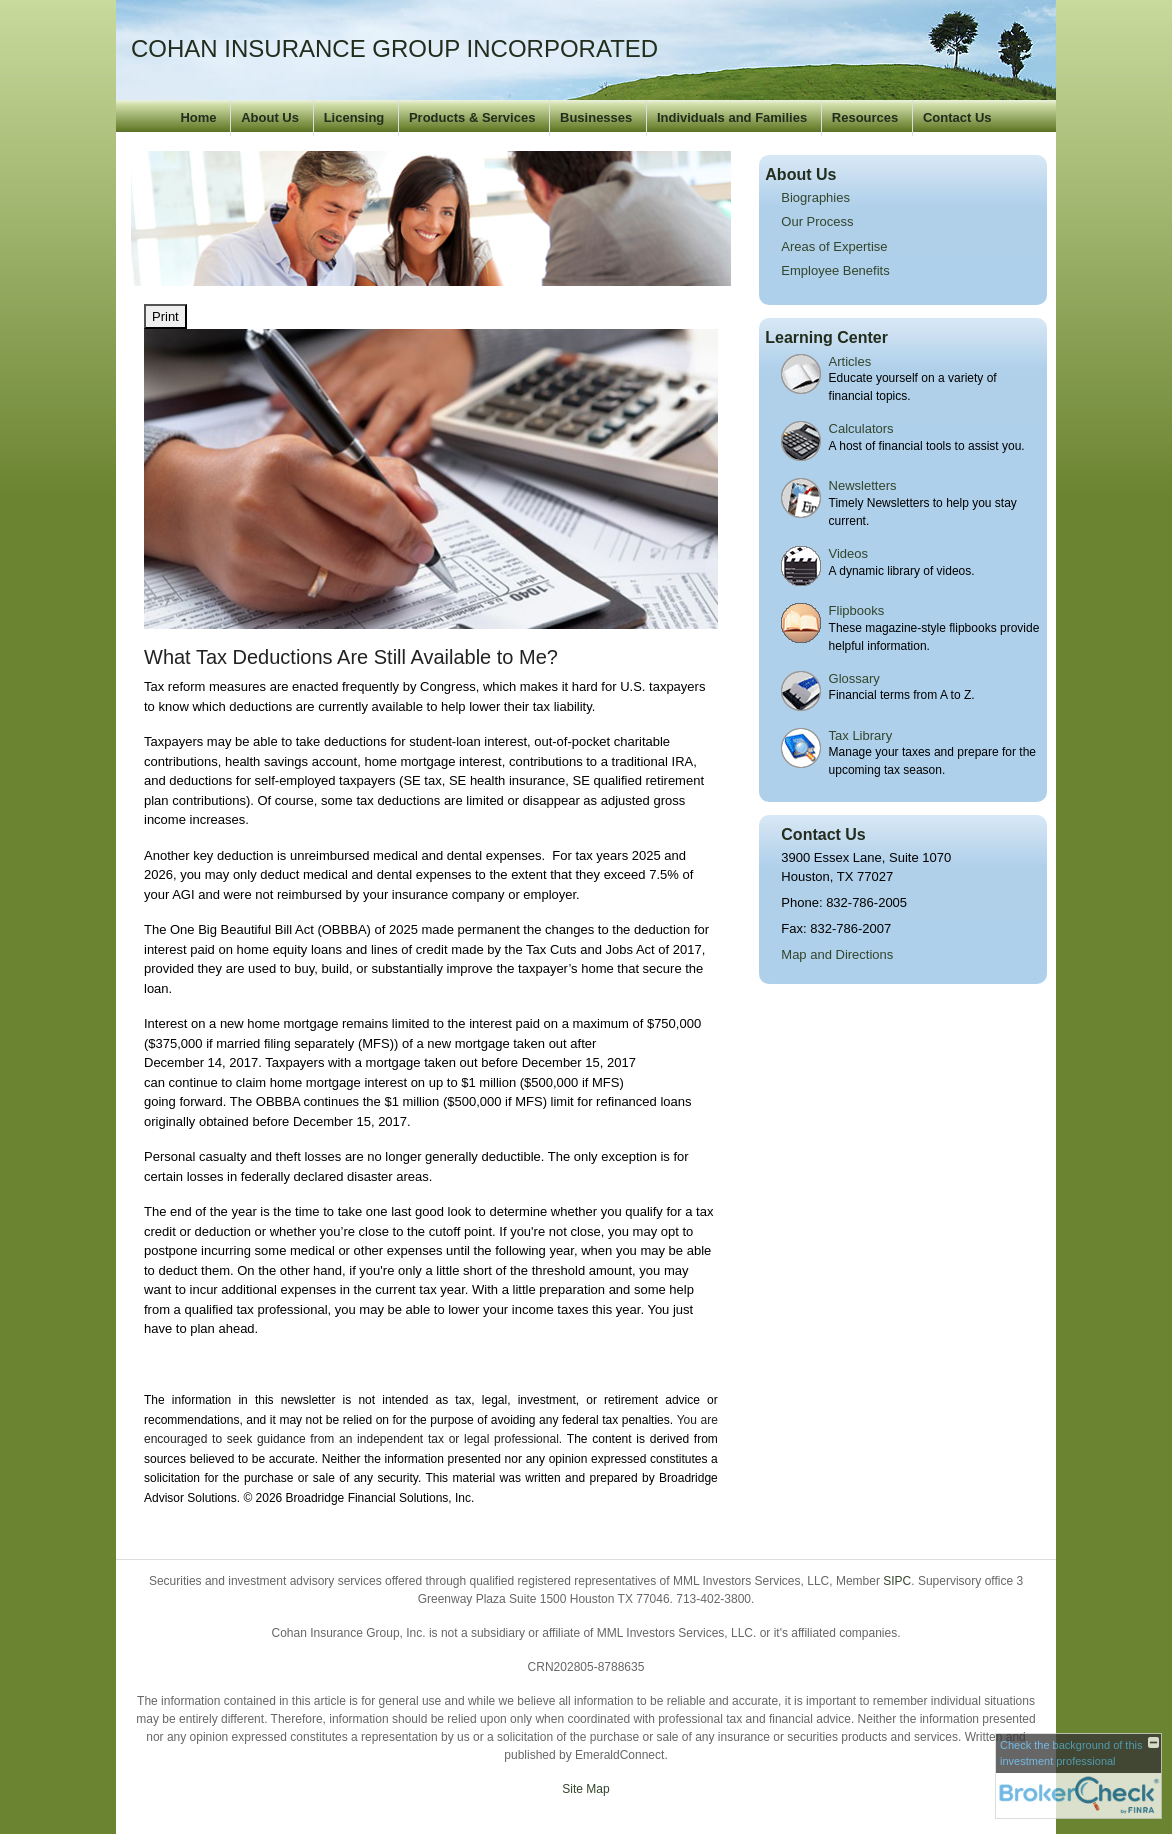  I want to click on Print, so click(165, 316).